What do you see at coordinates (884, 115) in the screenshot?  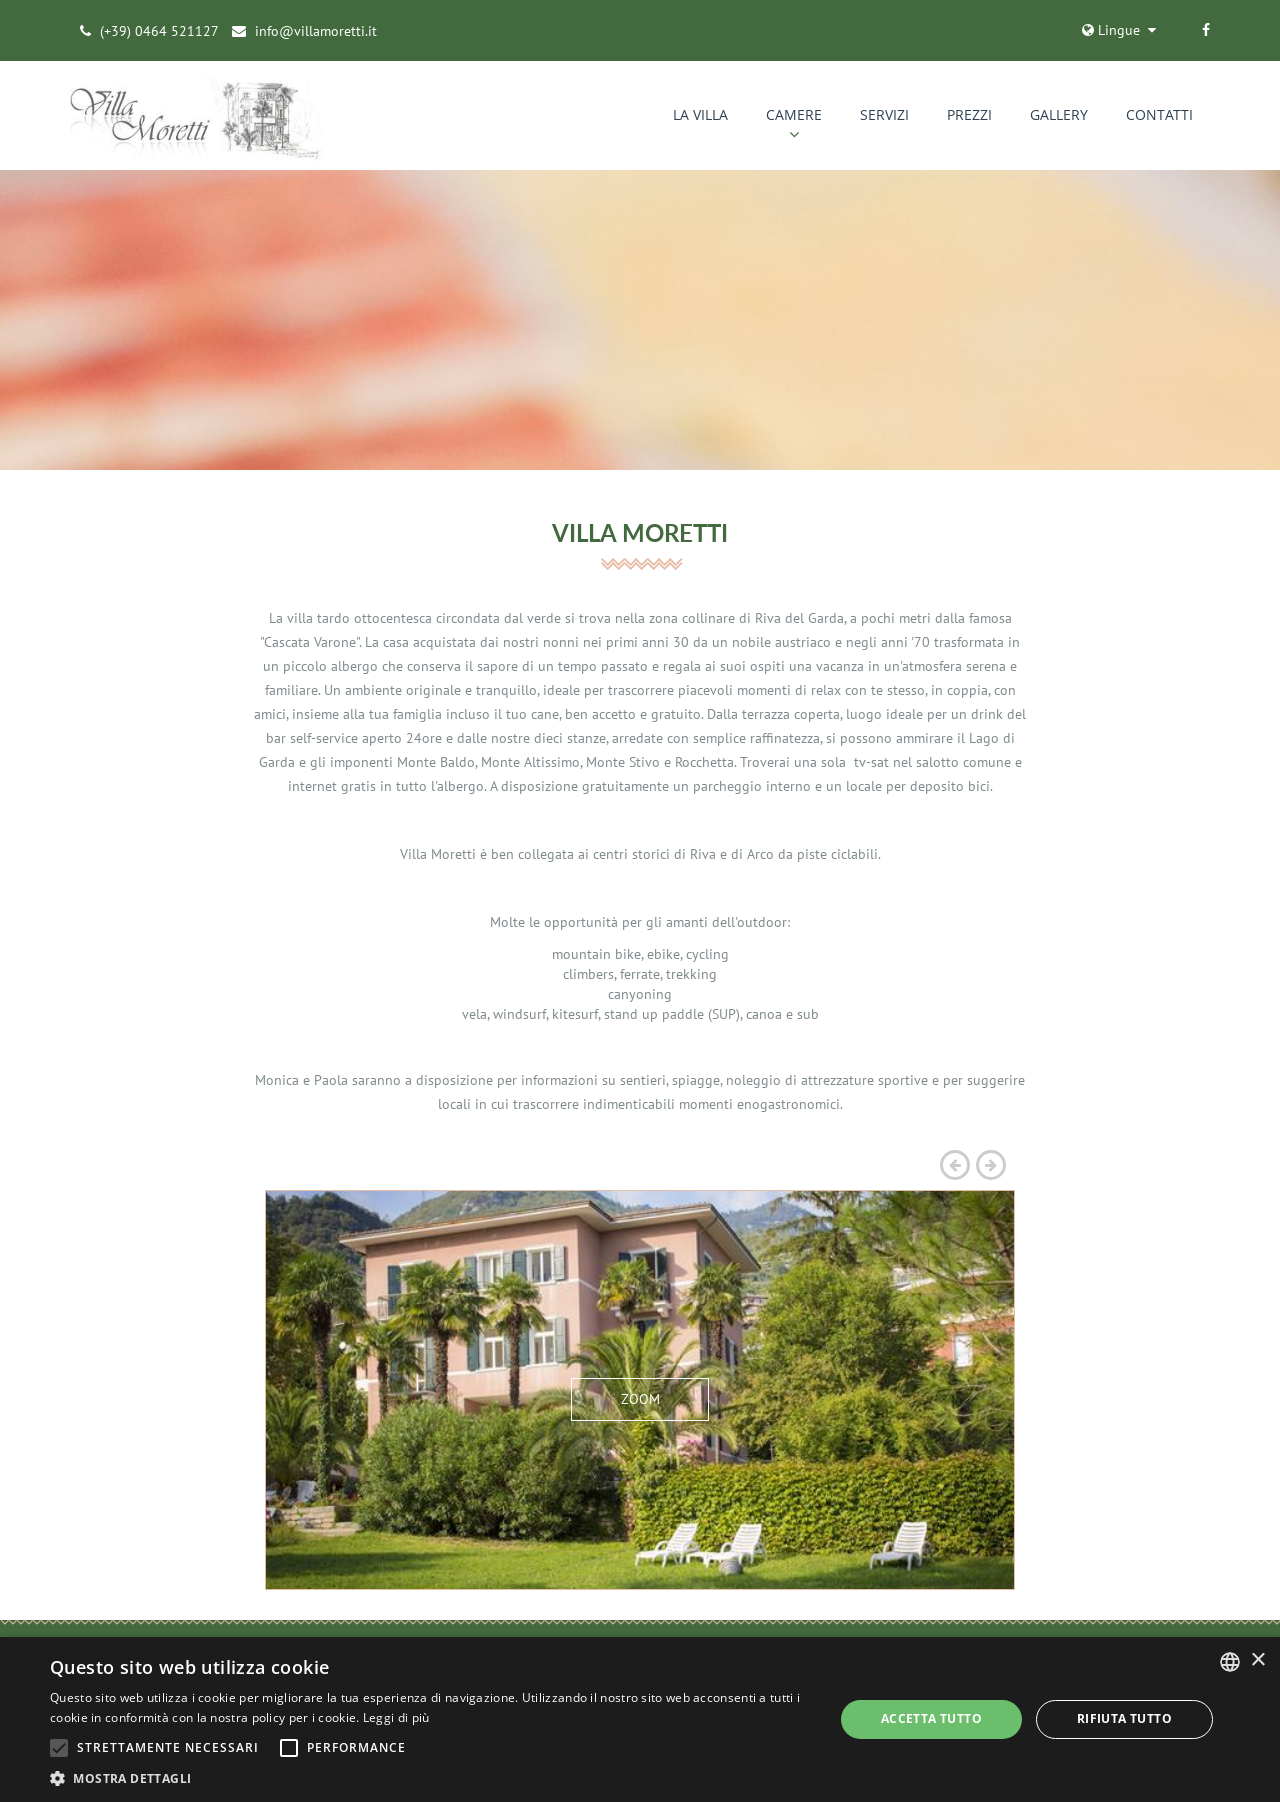 I see `SERVIZI` at bounding box center [884, 115].